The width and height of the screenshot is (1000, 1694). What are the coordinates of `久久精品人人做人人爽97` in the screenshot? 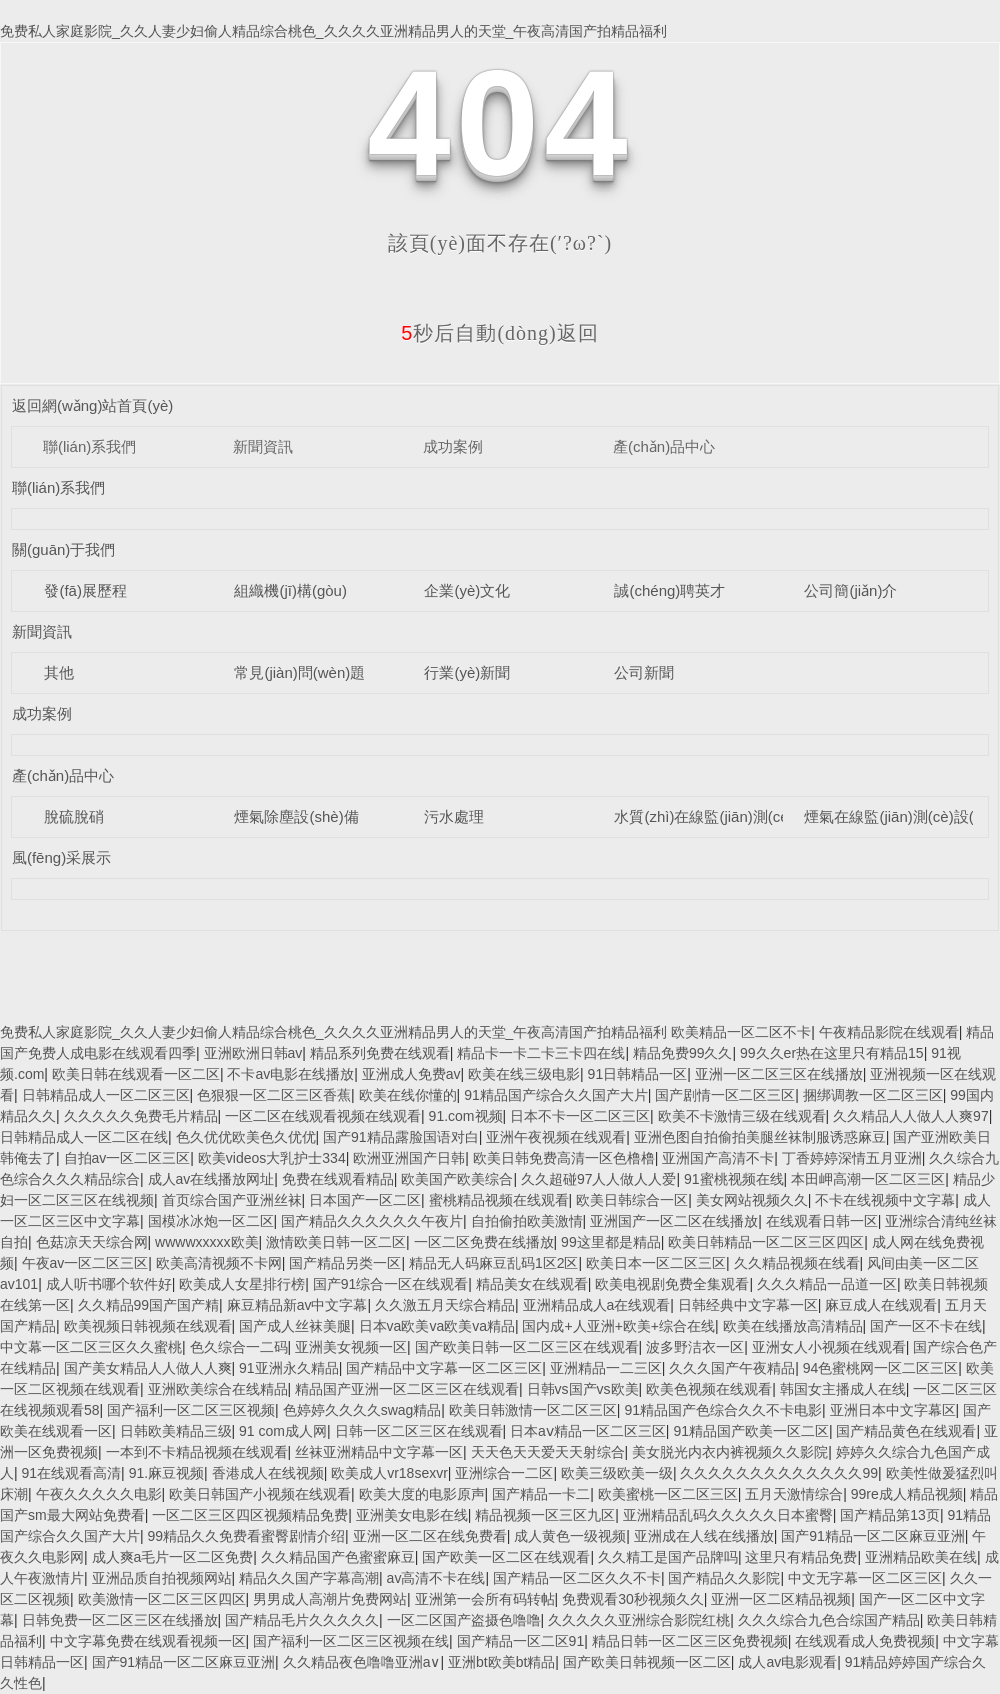 It's located at (911, 1116).